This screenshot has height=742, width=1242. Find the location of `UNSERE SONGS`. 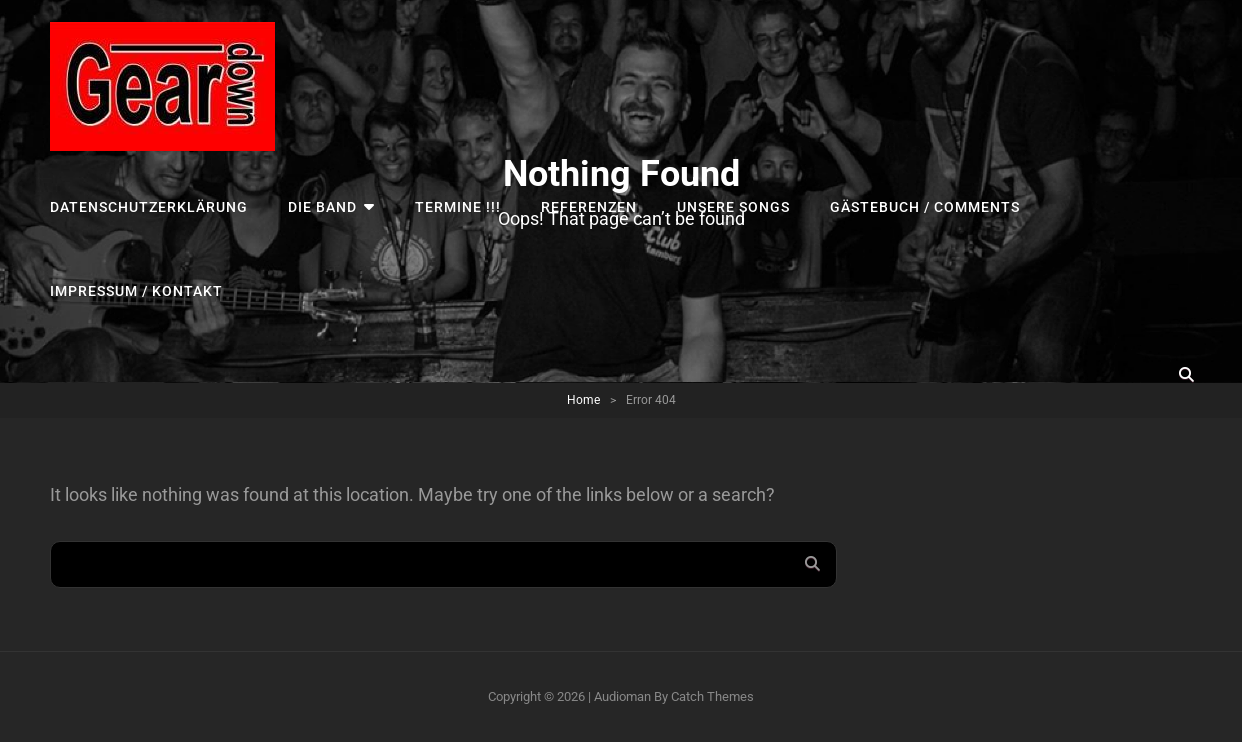

UNSERE SONGS is located at coordinates (733, 207).